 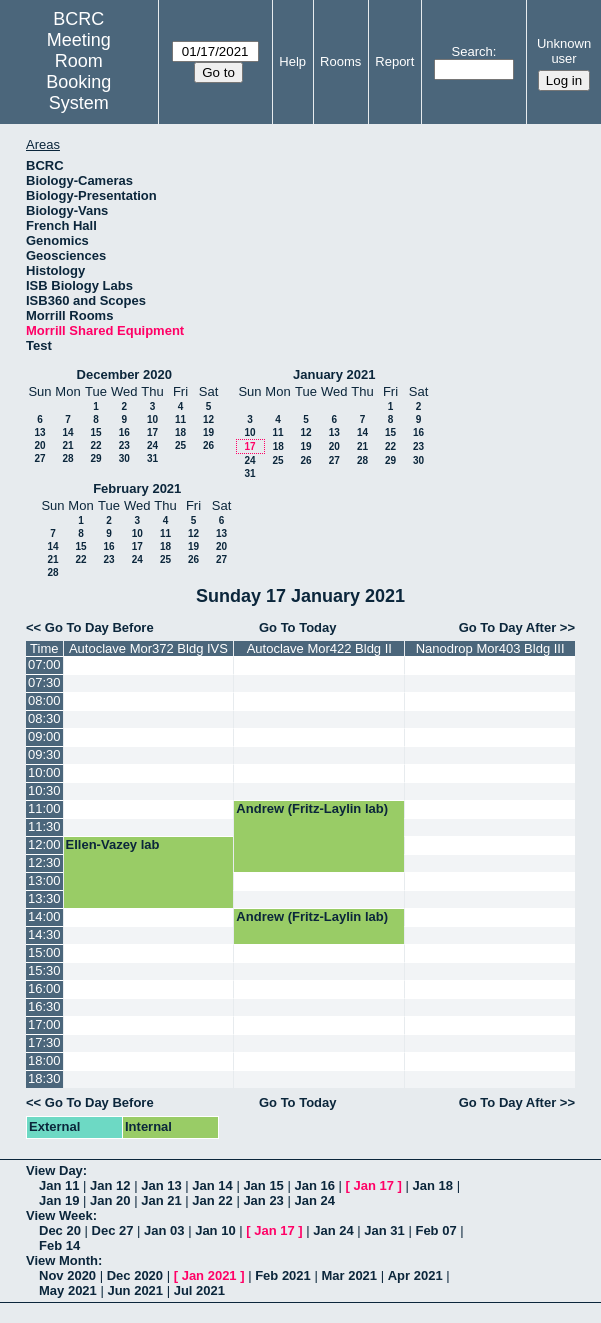 What do you see at coordinates (124, 374) in the screenshot?
I see `December 2020` at bounding box center [124, 374].